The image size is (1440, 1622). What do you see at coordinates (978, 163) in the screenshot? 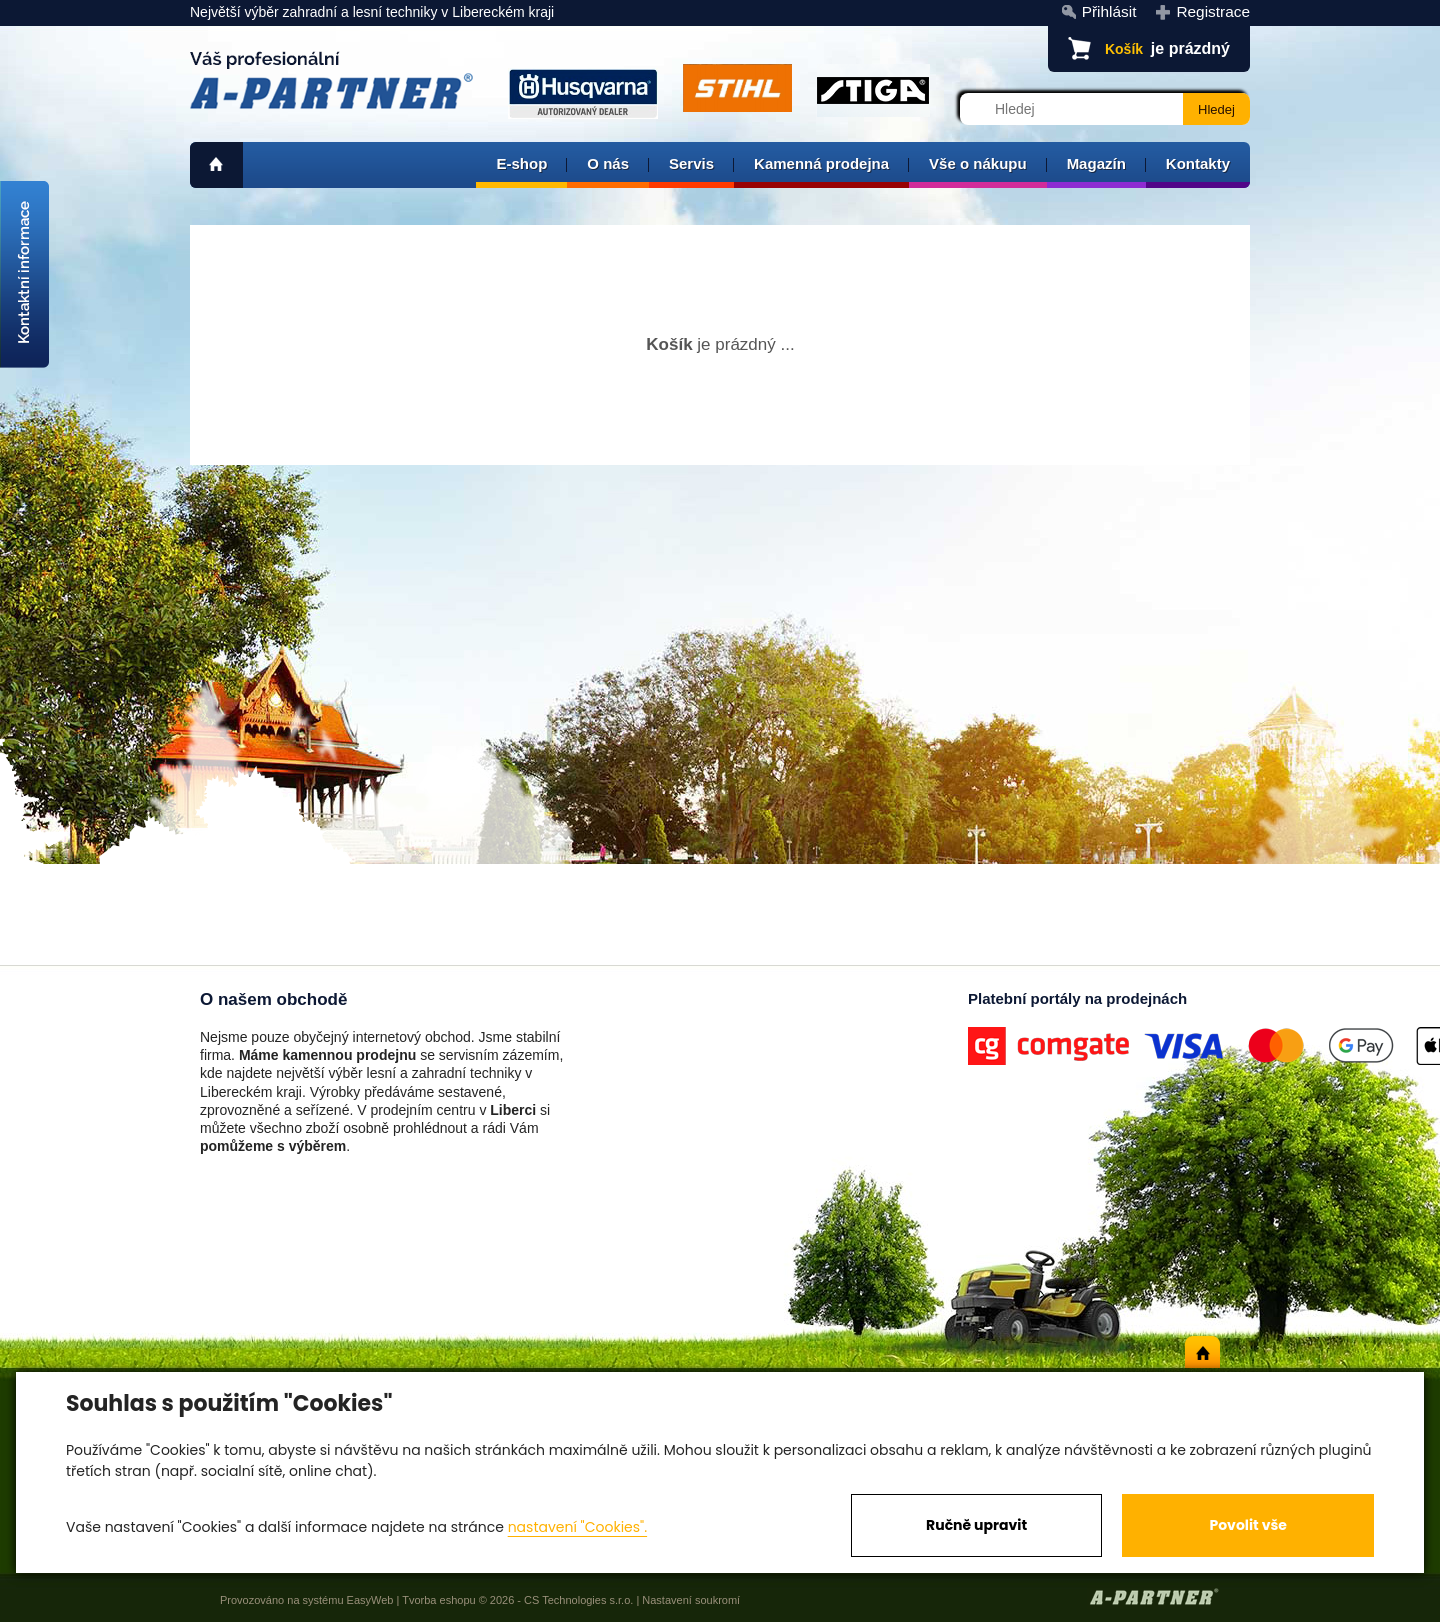
I see `Vše o nákupu` at bounding box center [978, 163].